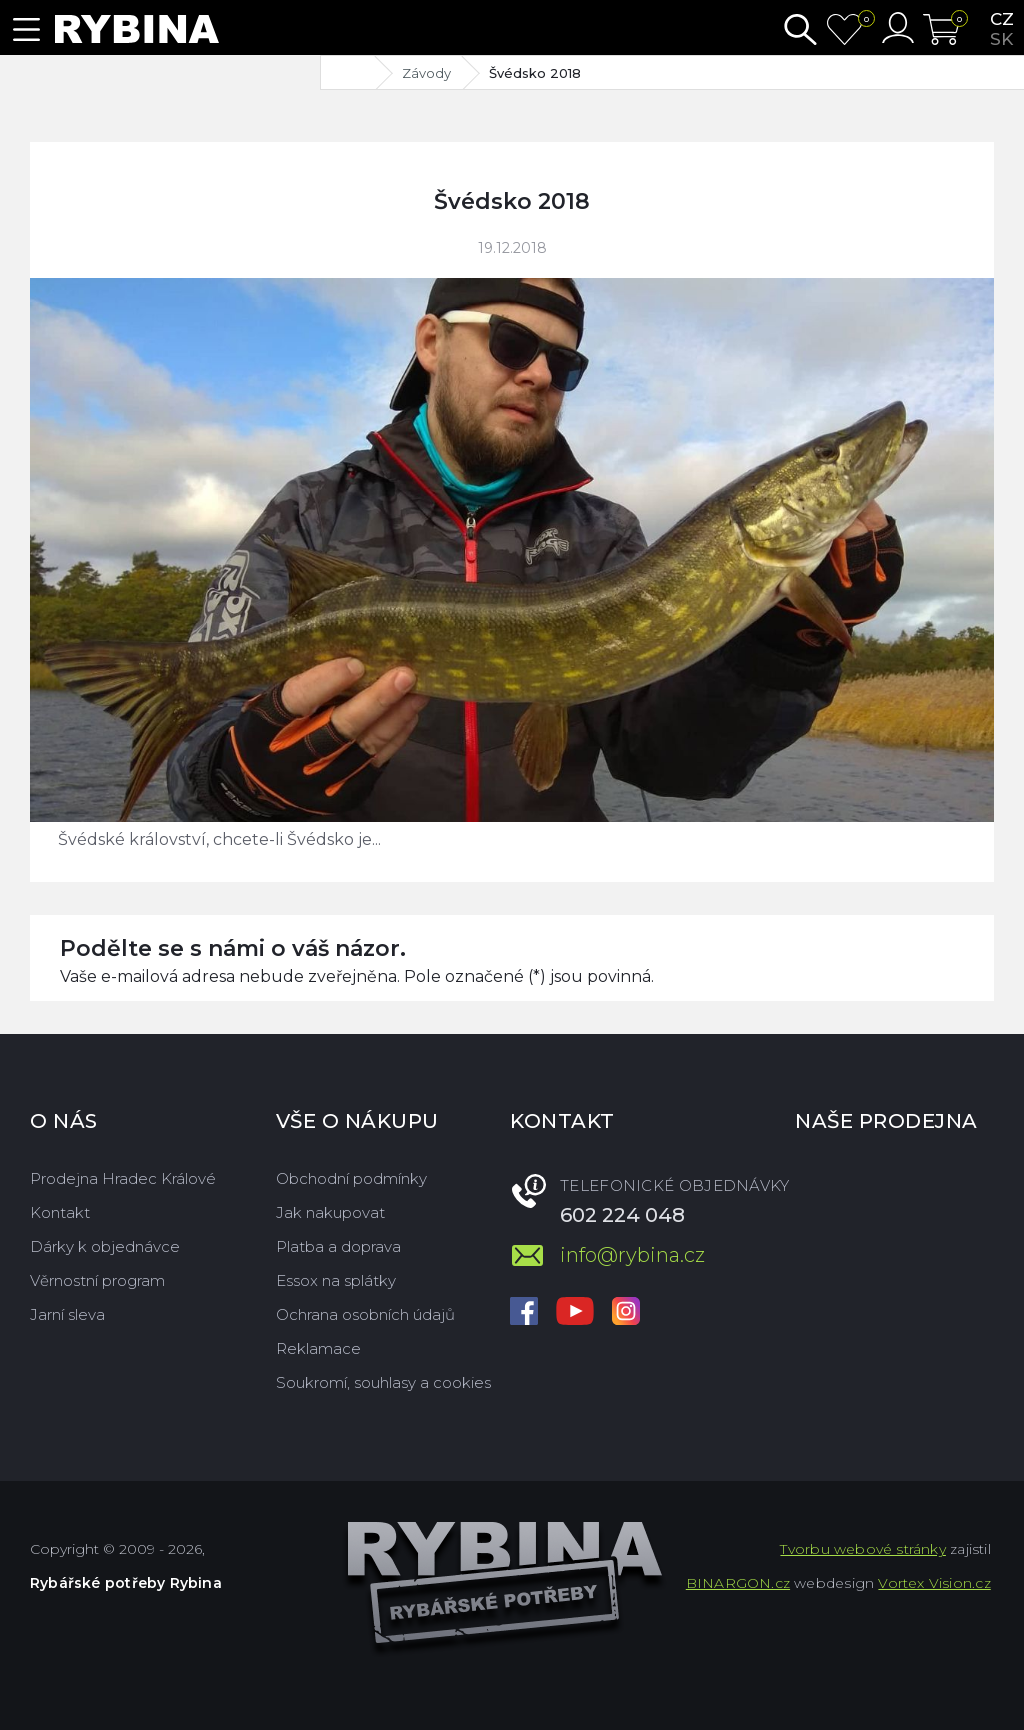  I want to click on Essox na splátky, so click(336, 1280).